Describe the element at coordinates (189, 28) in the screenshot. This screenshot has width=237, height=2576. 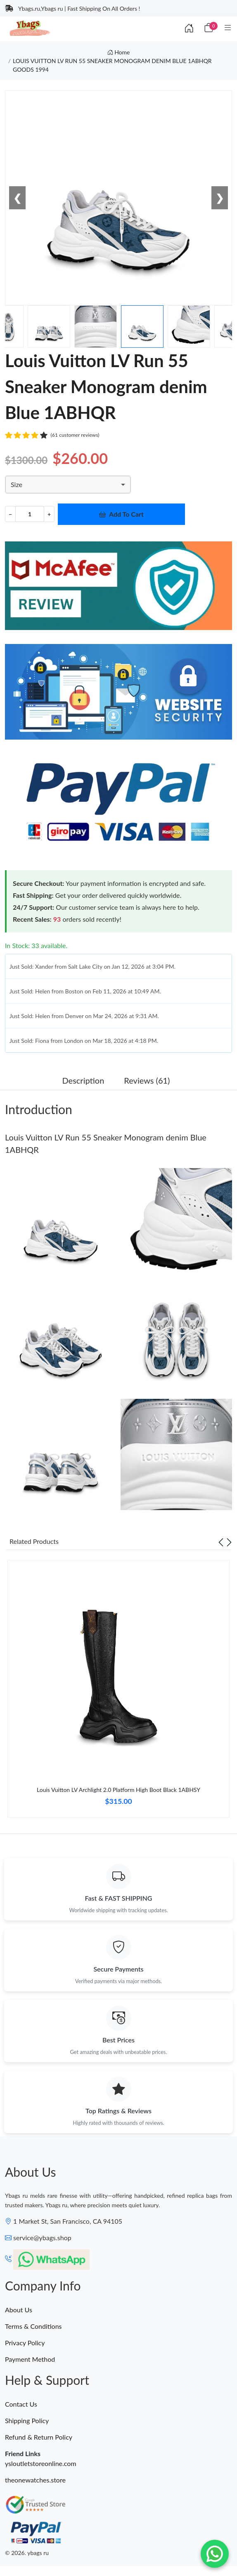
I see `[Index]` at that location.